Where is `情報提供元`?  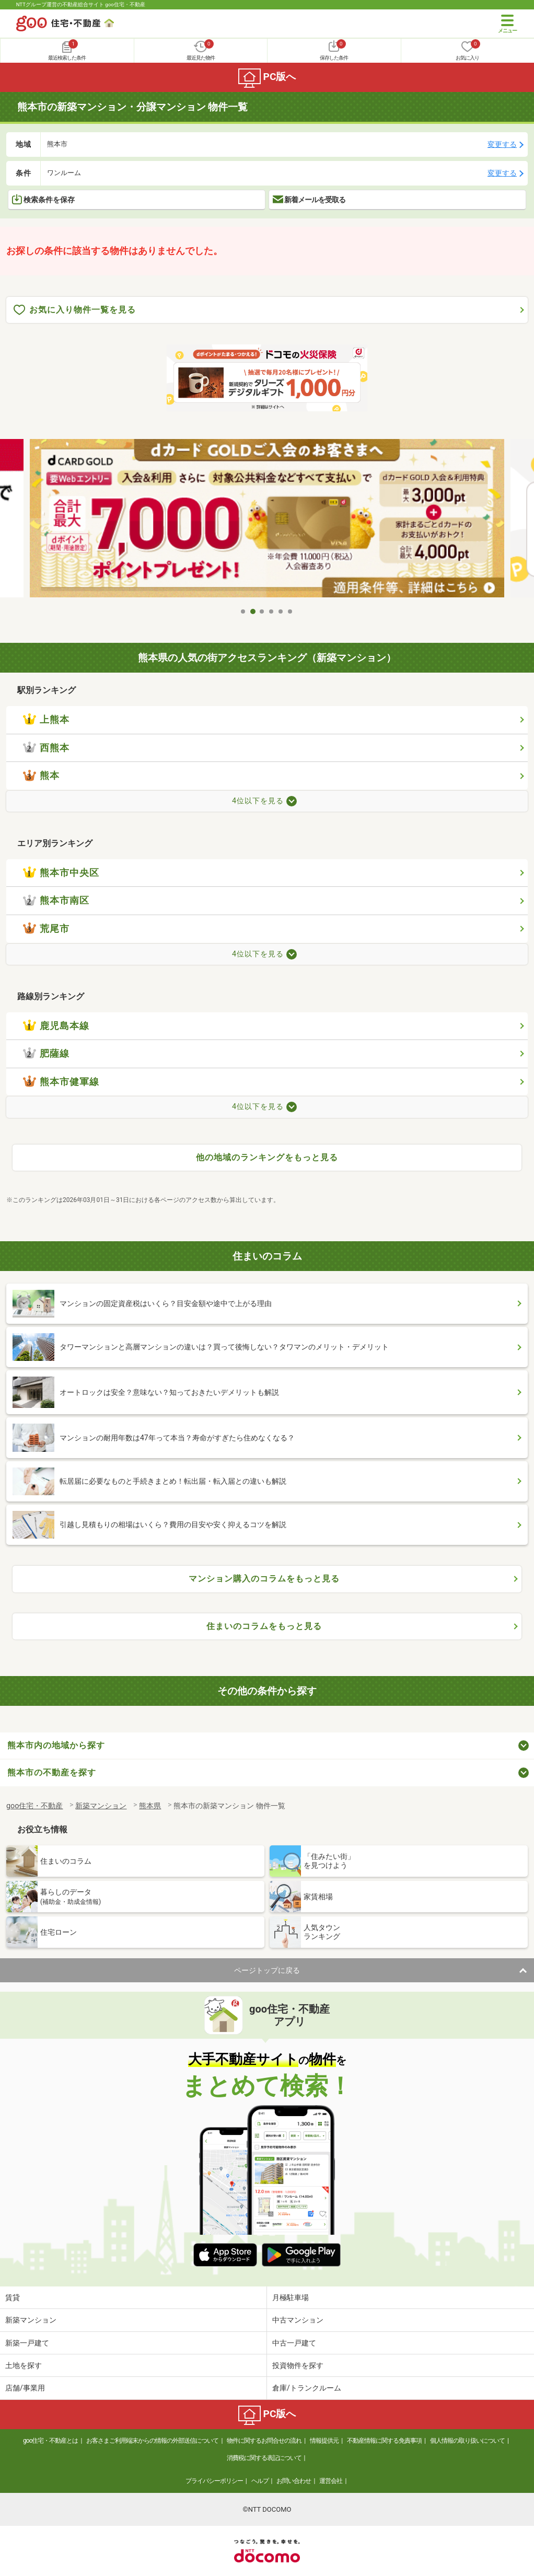
情報提供元 is located at coordinates (324, 2440).